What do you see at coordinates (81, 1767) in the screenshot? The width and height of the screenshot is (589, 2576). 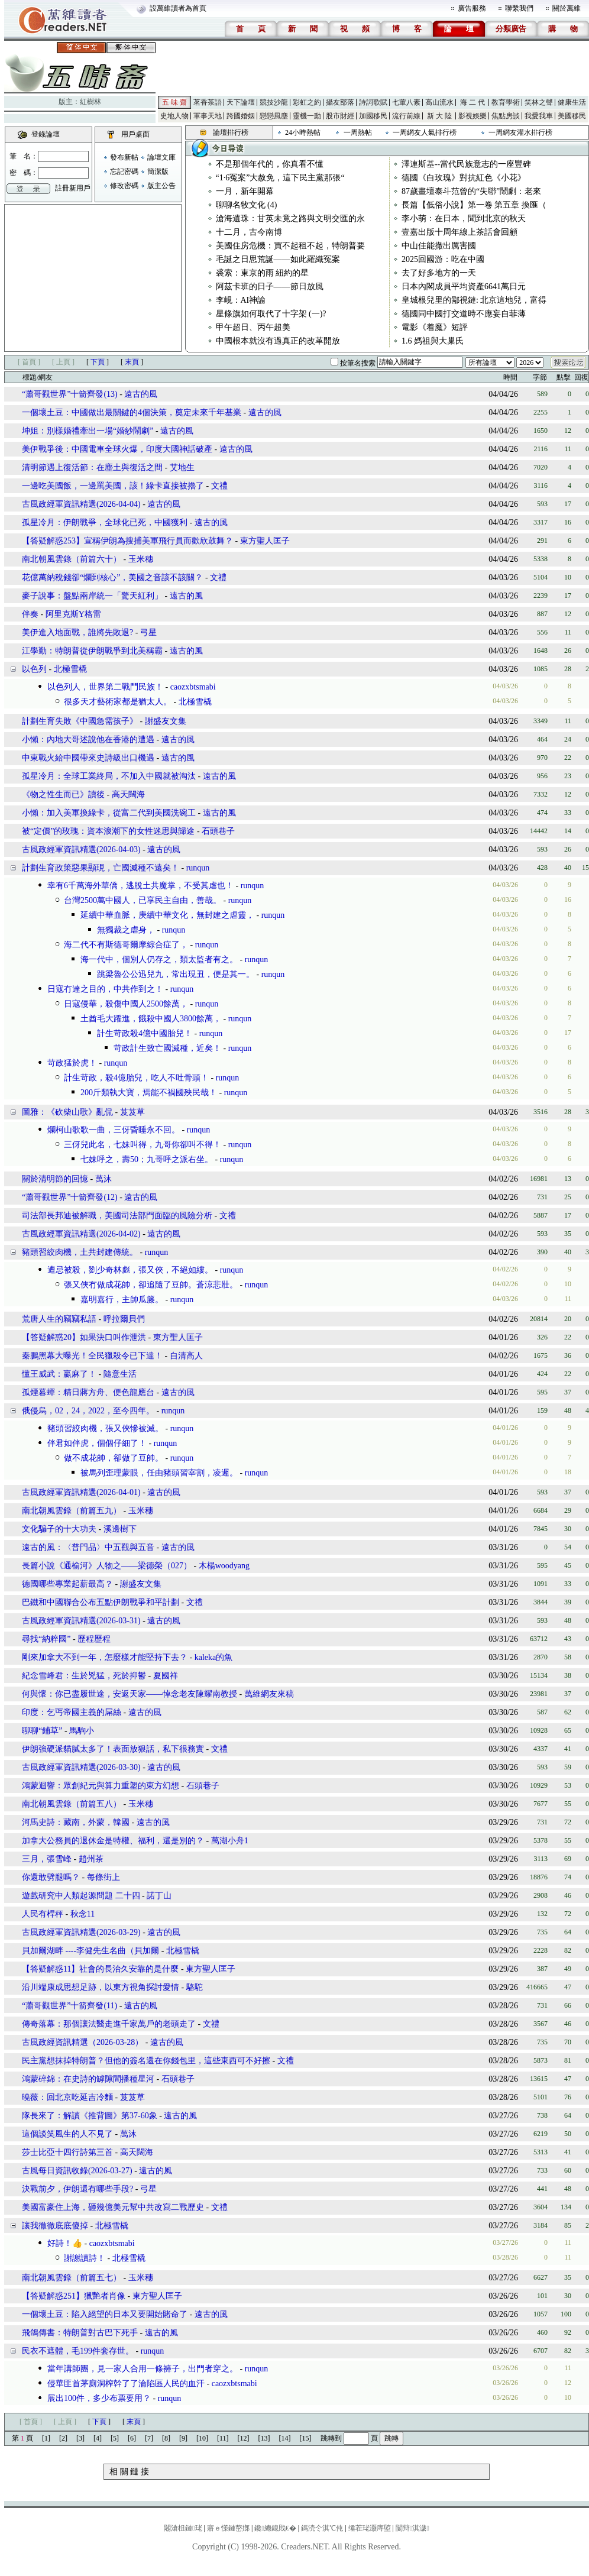 I see `古風政經軍資訊精選(2026-03-30)` at bounding box center [81, 1767].